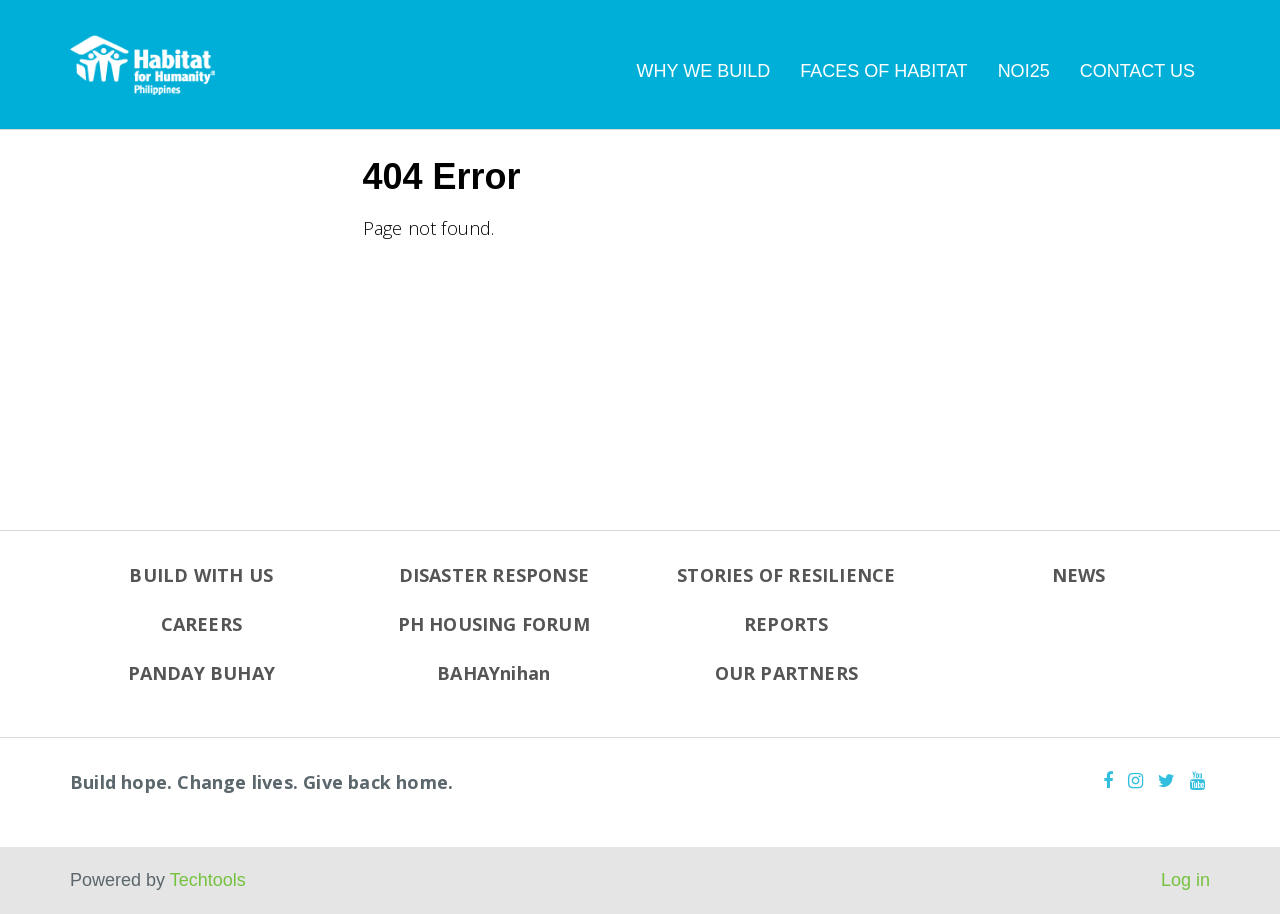  I want to click on NEWS, so click(1079, 575).